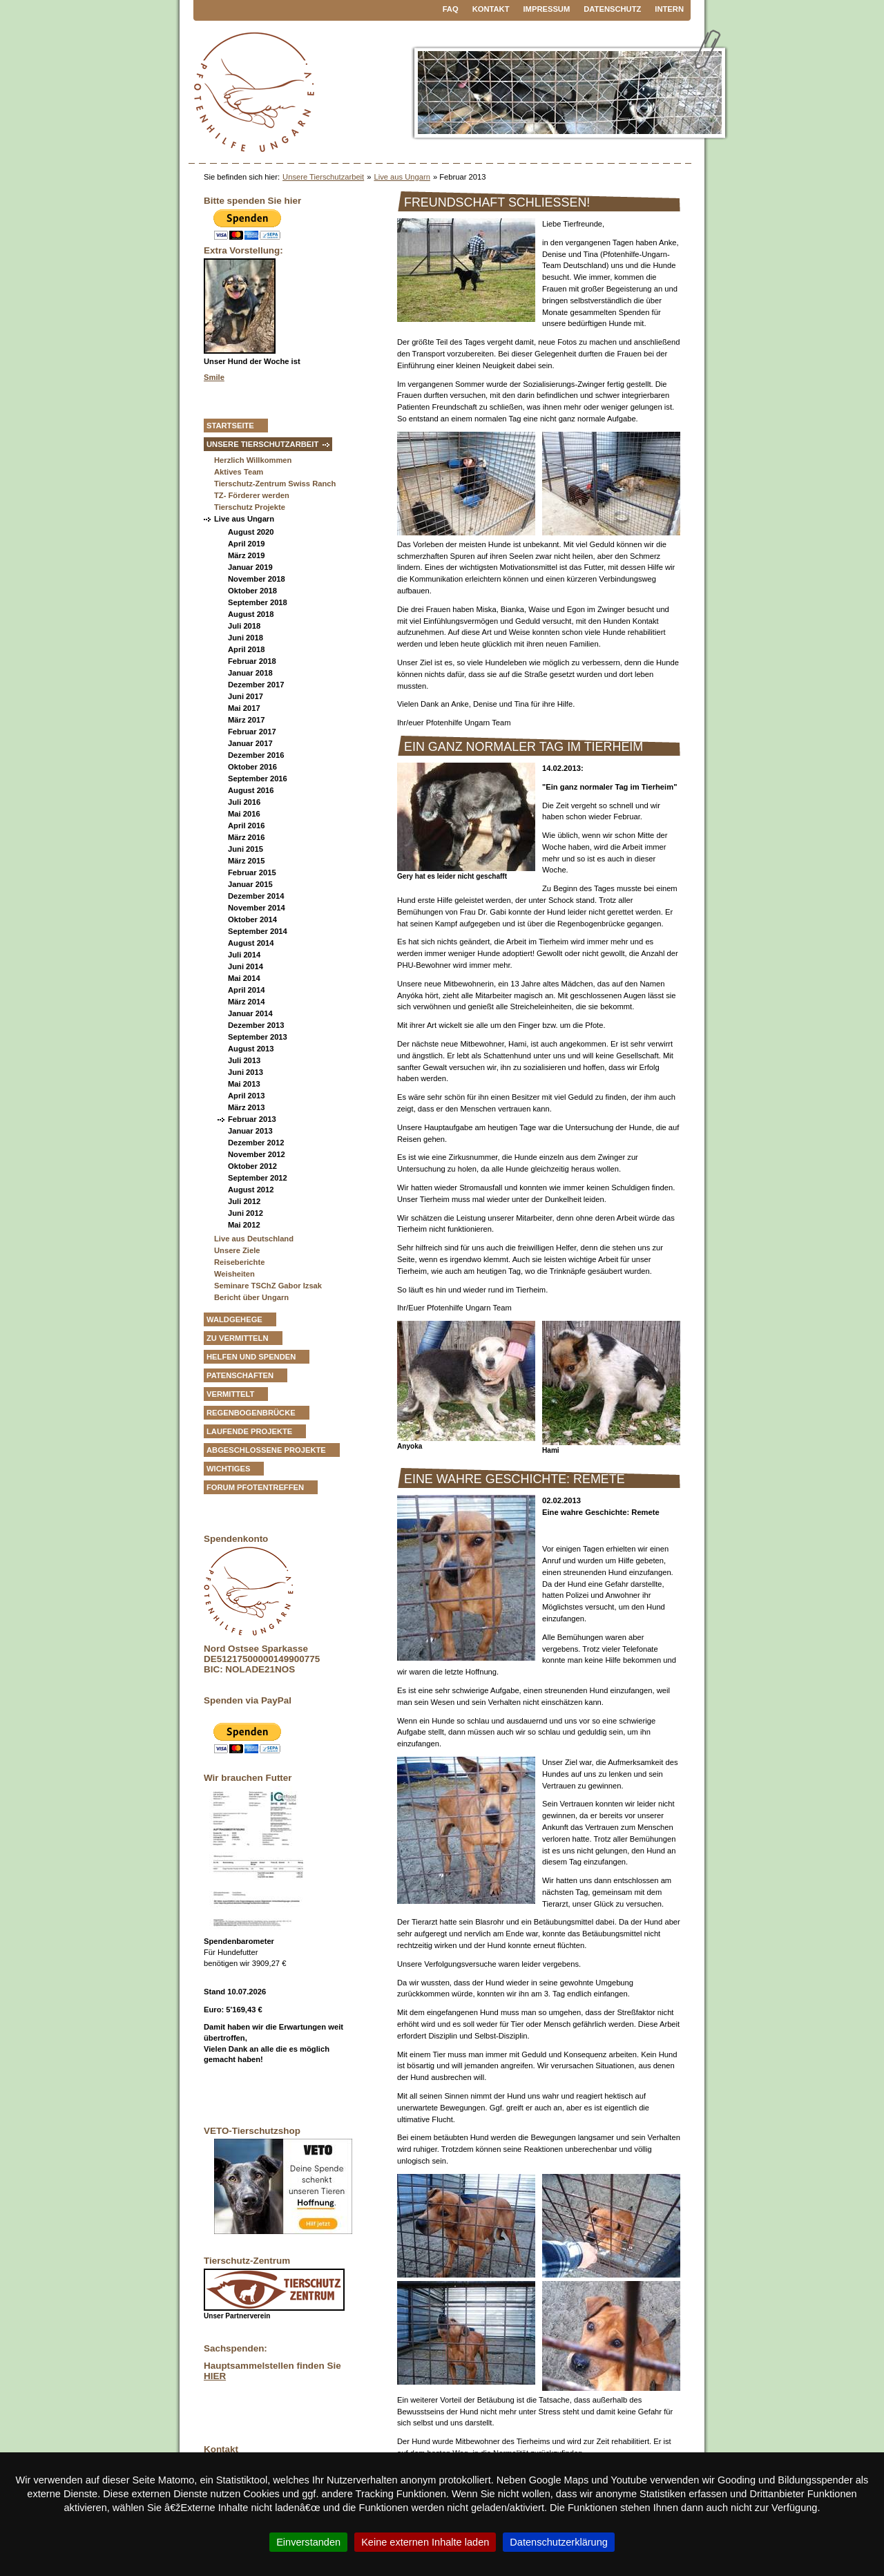 The width and height of the screenshot is (884, 2576). What do you see at coordinates (323, 177) in the screenshot?
I see `Unsere Tierschutzarbeit` at bounding box center [323, 177].